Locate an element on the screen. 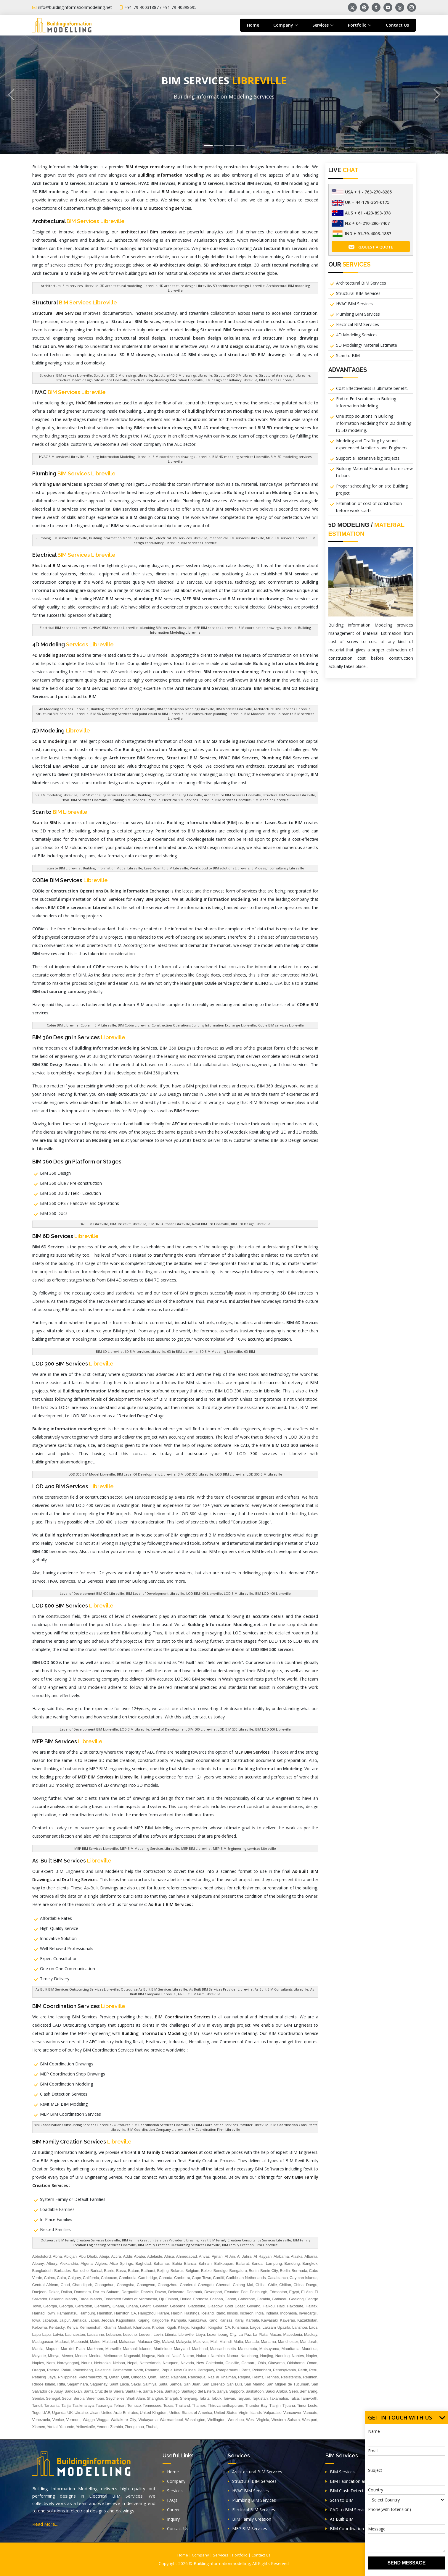  Cairo is located at coordinates (61, 2277).